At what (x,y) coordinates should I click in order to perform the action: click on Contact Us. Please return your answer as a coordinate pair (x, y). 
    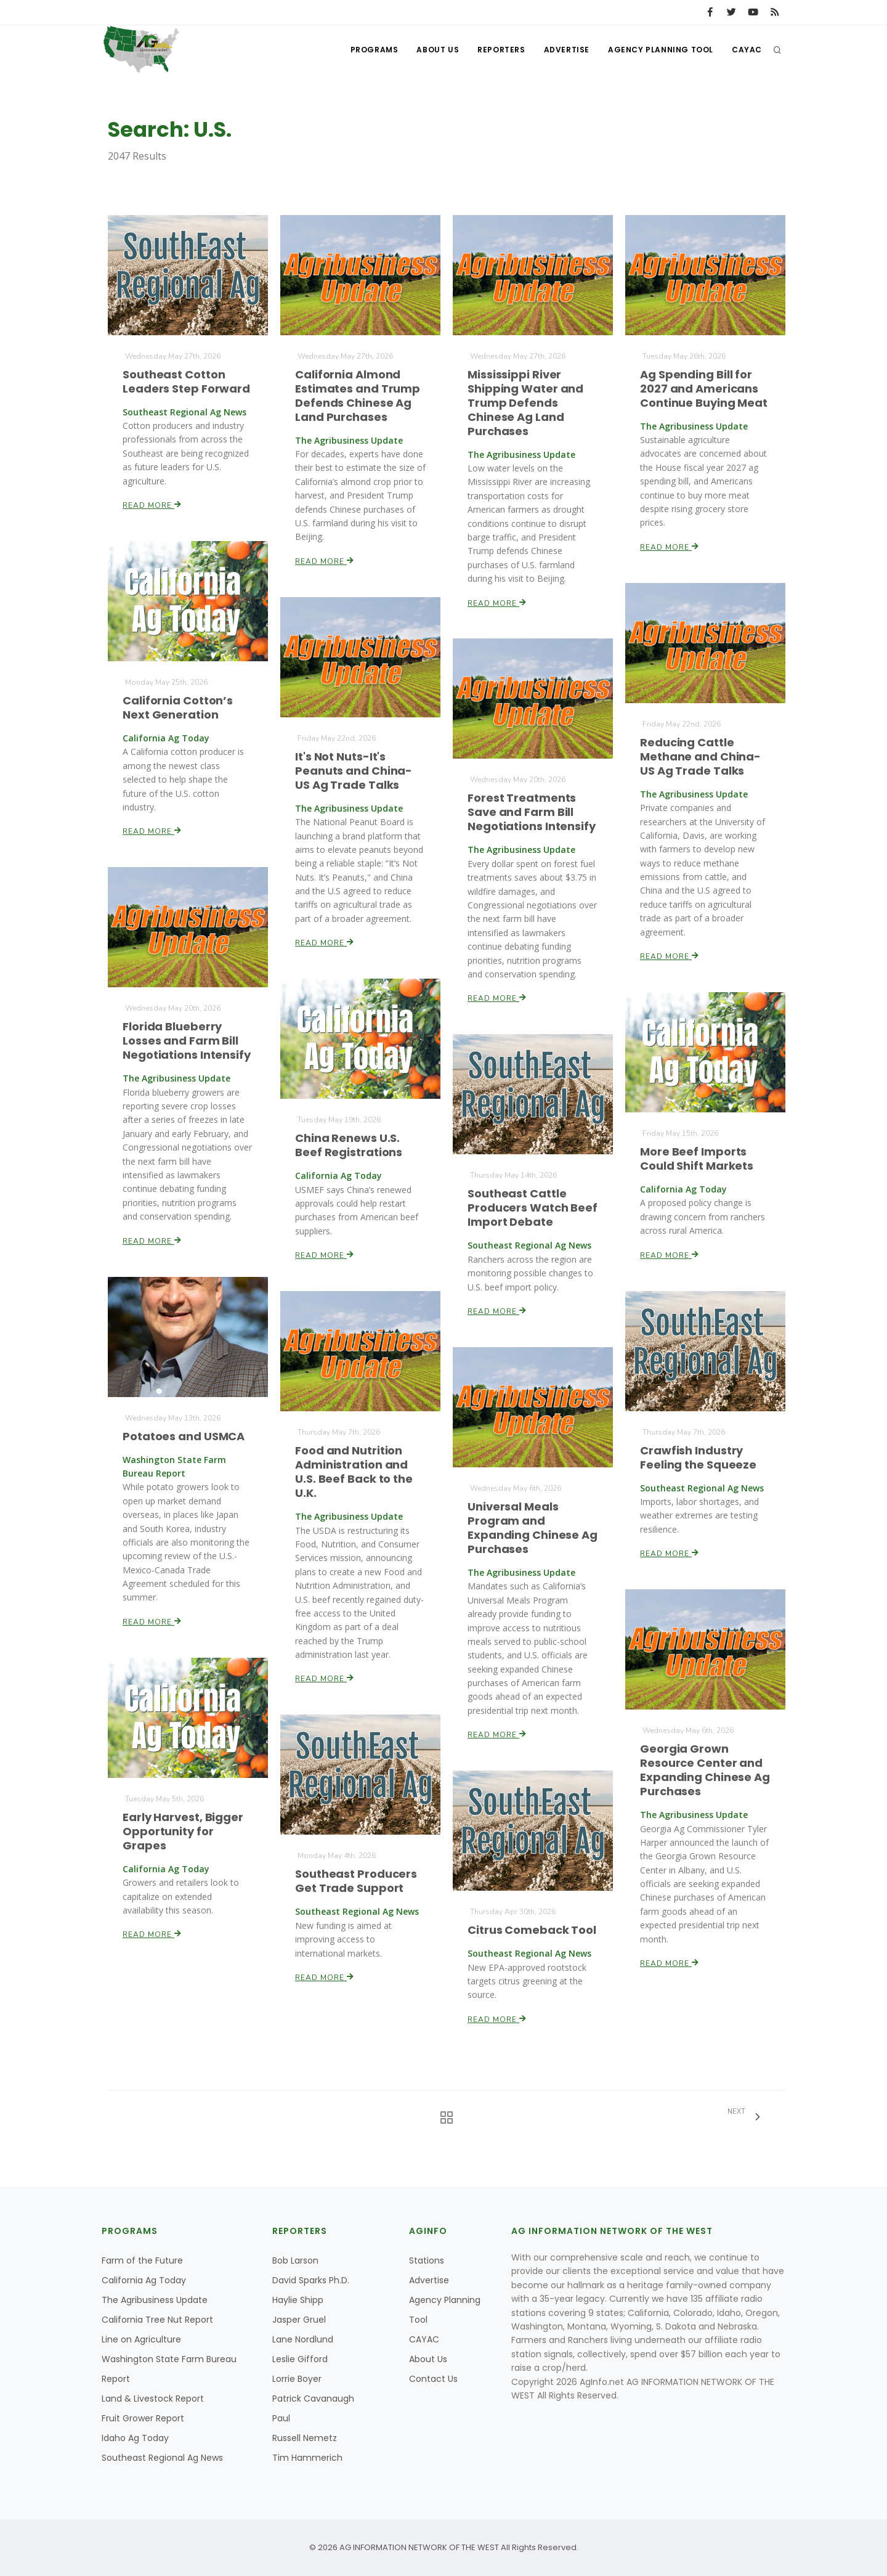
    Looking at the image, I should click on (433, 2379).